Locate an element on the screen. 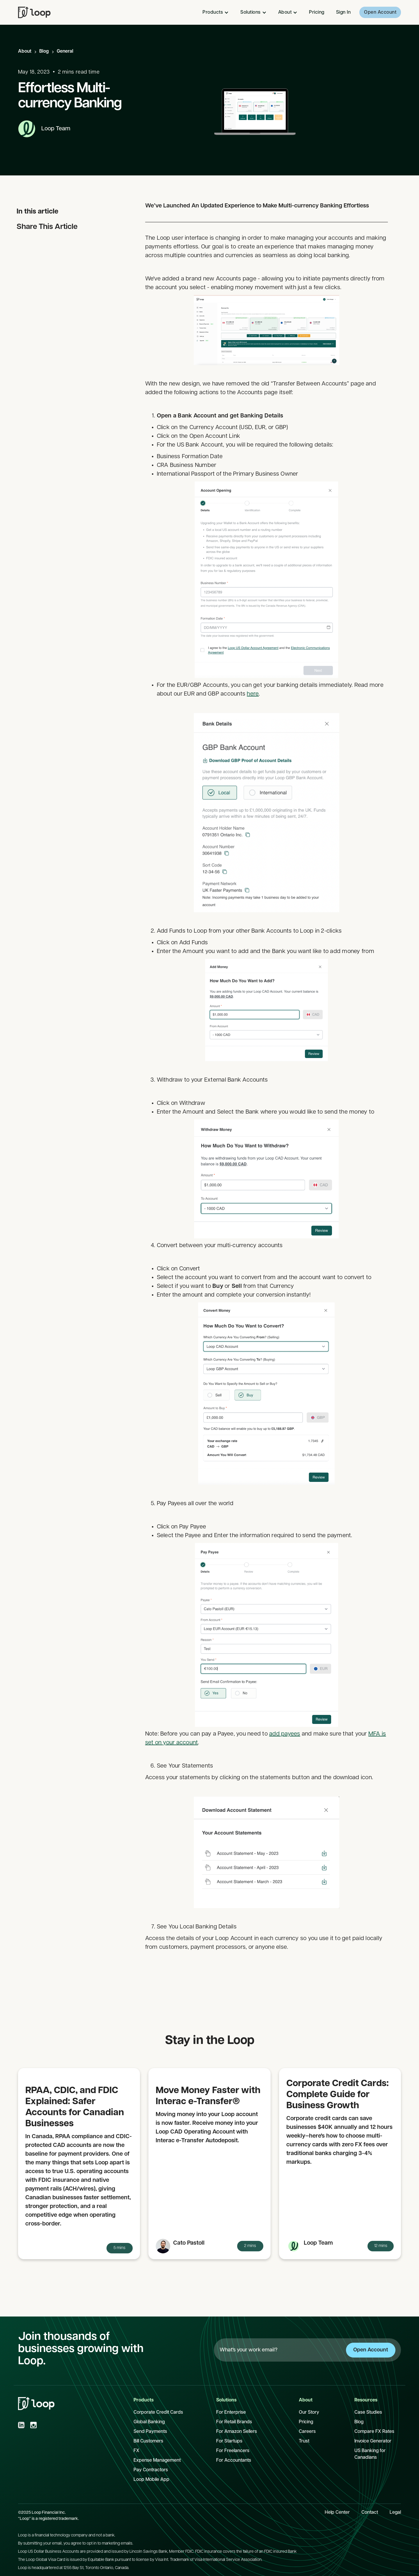 The height and width of the screenshot is (2576, 419). Legal is located at coordinates (395, 2512).